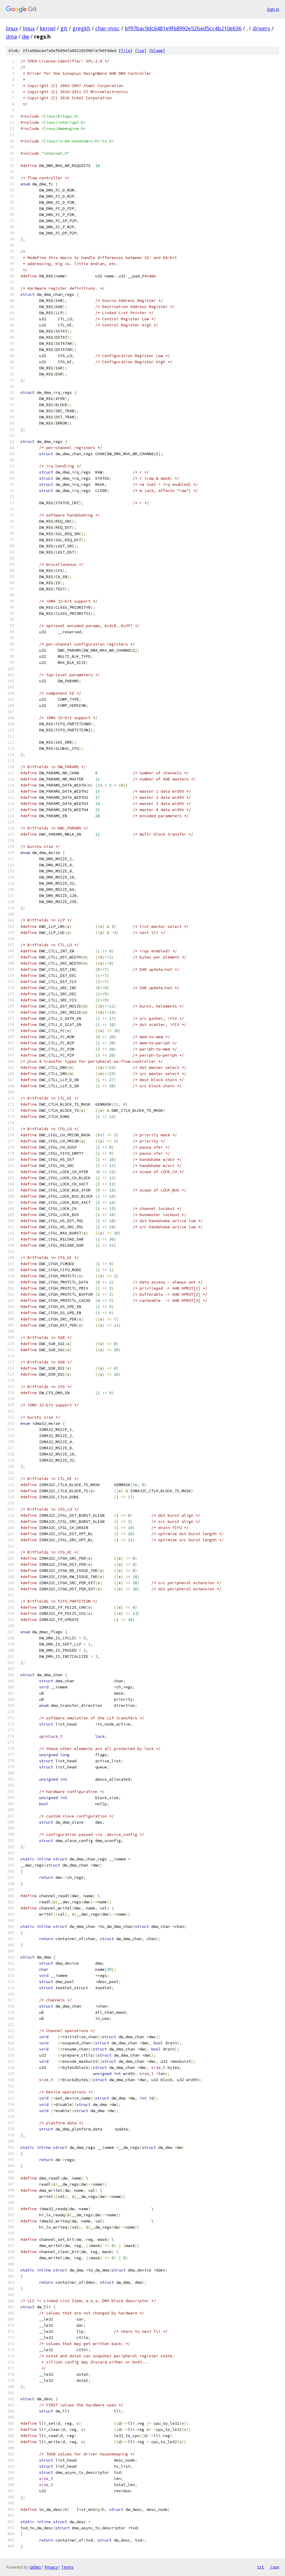 The width and height of the screenshot is (285, 2576). What do you see at coordinates (273, 9) in the screenshot?
I see `Sign in` at bounding box center [273, 9].